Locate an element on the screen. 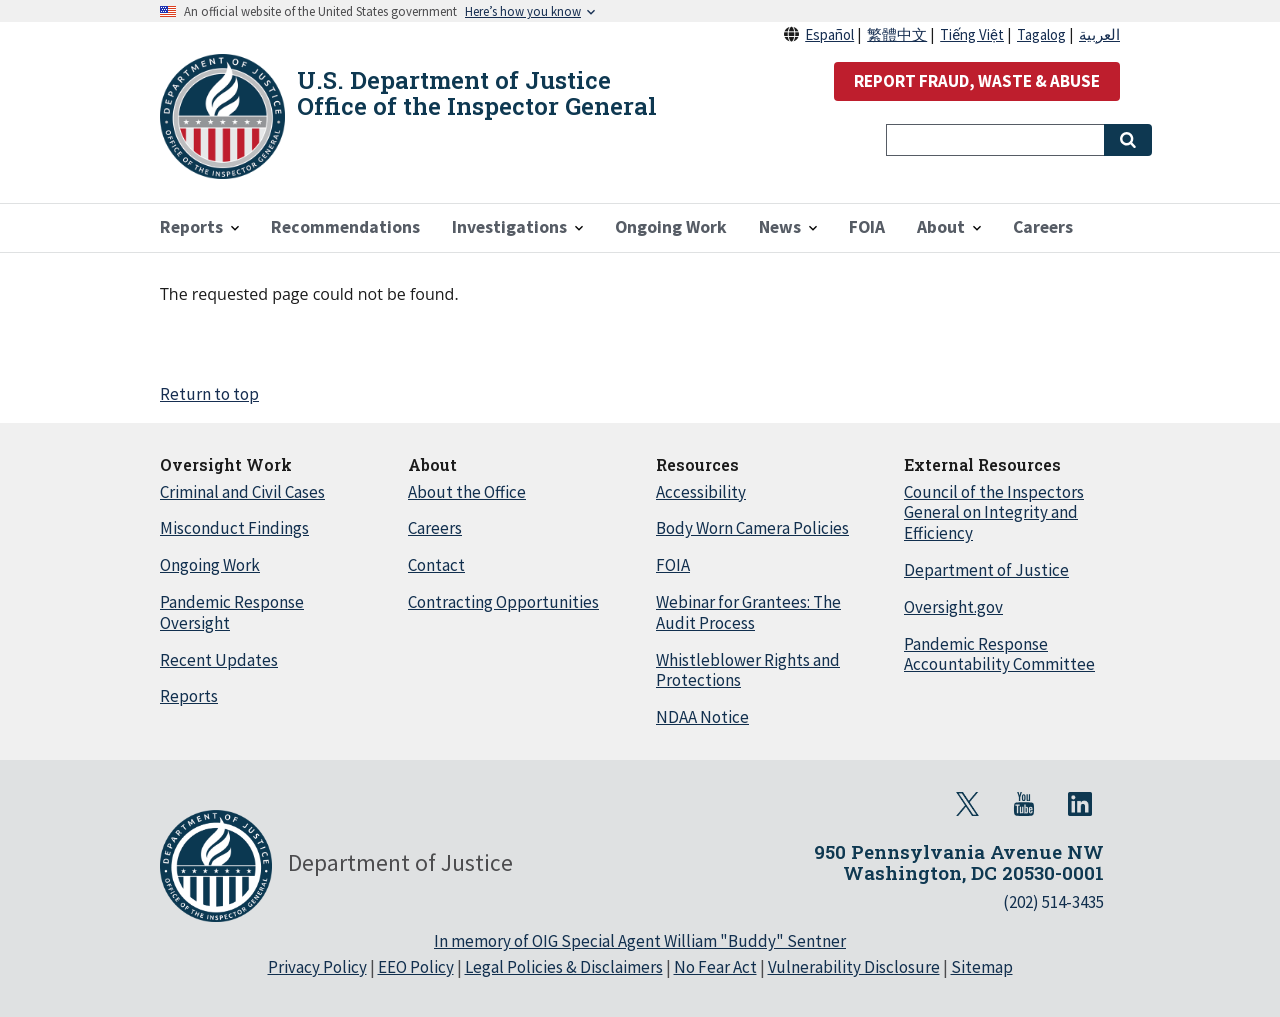  Council of the Inspectors General on Integrity and Efficiency is located at coordinates (994, 513).